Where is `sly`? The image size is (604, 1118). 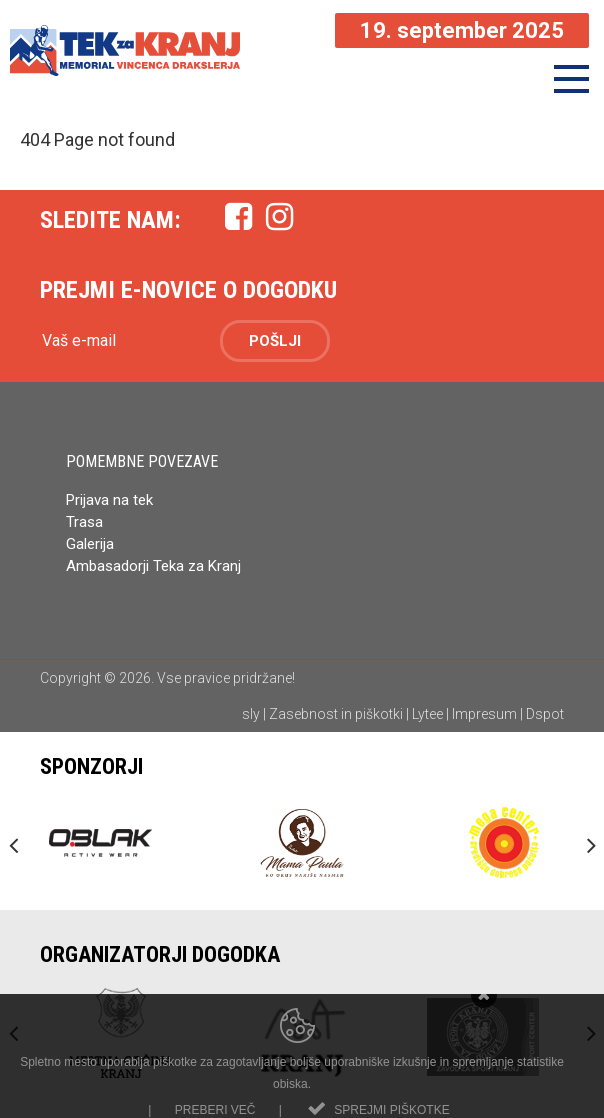 sly is located at coordinates (251, 714).